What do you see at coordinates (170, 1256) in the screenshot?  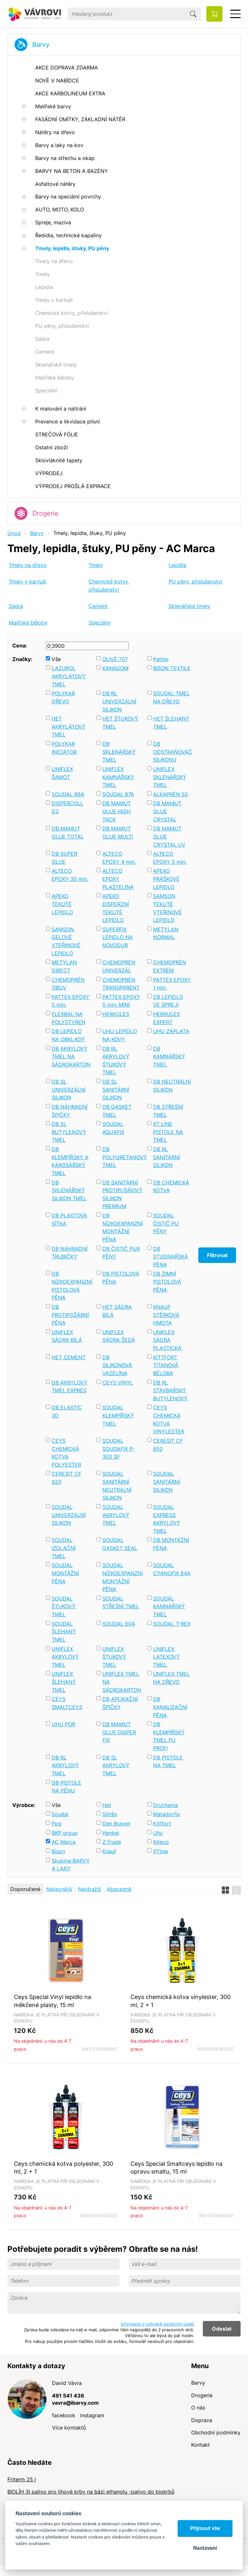 I see `DB STUDNAŘSKÁ PĚNA` at bounding box center [170, 1256].